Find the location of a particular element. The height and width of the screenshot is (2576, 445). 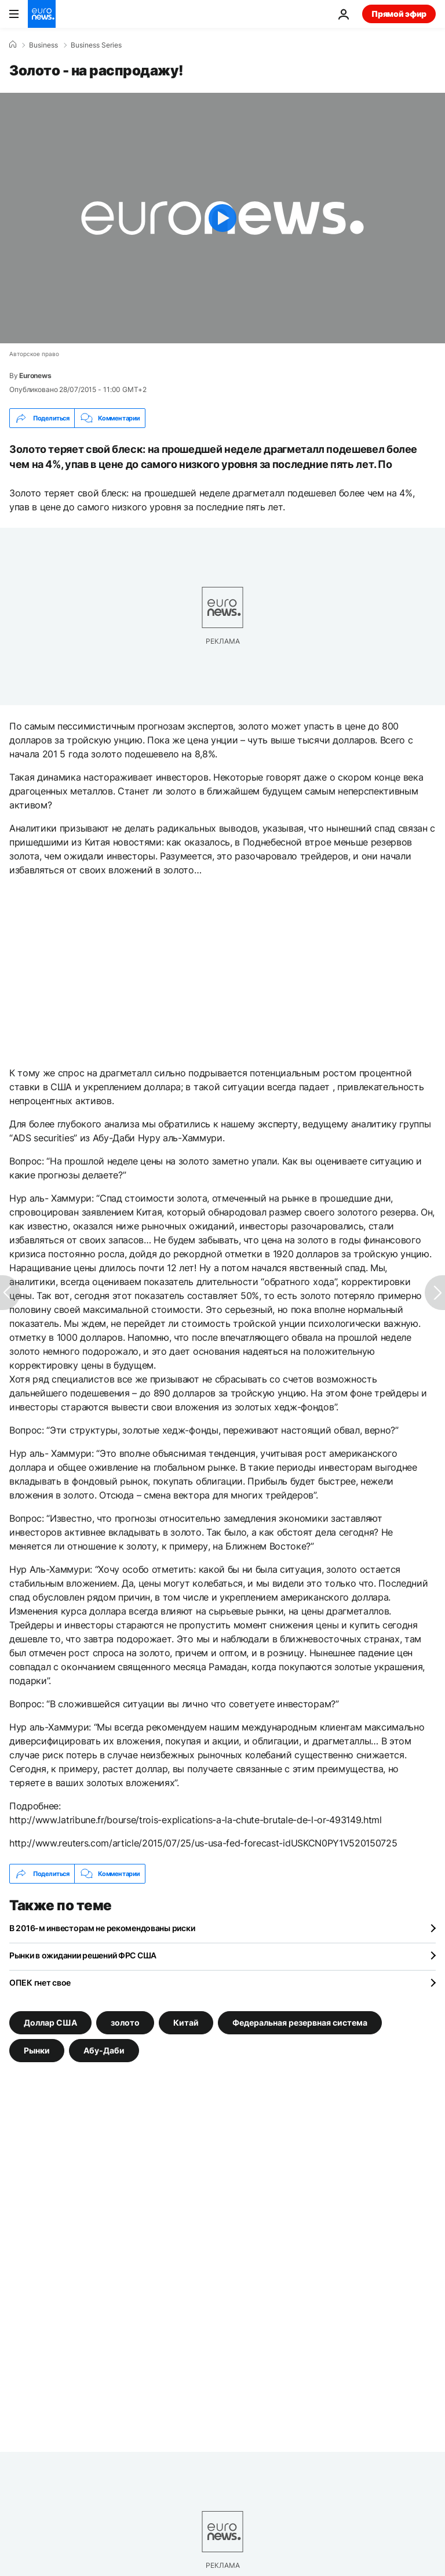

Доллар США [Смотреть больше статей с тегом Доллар США] is located at coordinates (50, 2022).